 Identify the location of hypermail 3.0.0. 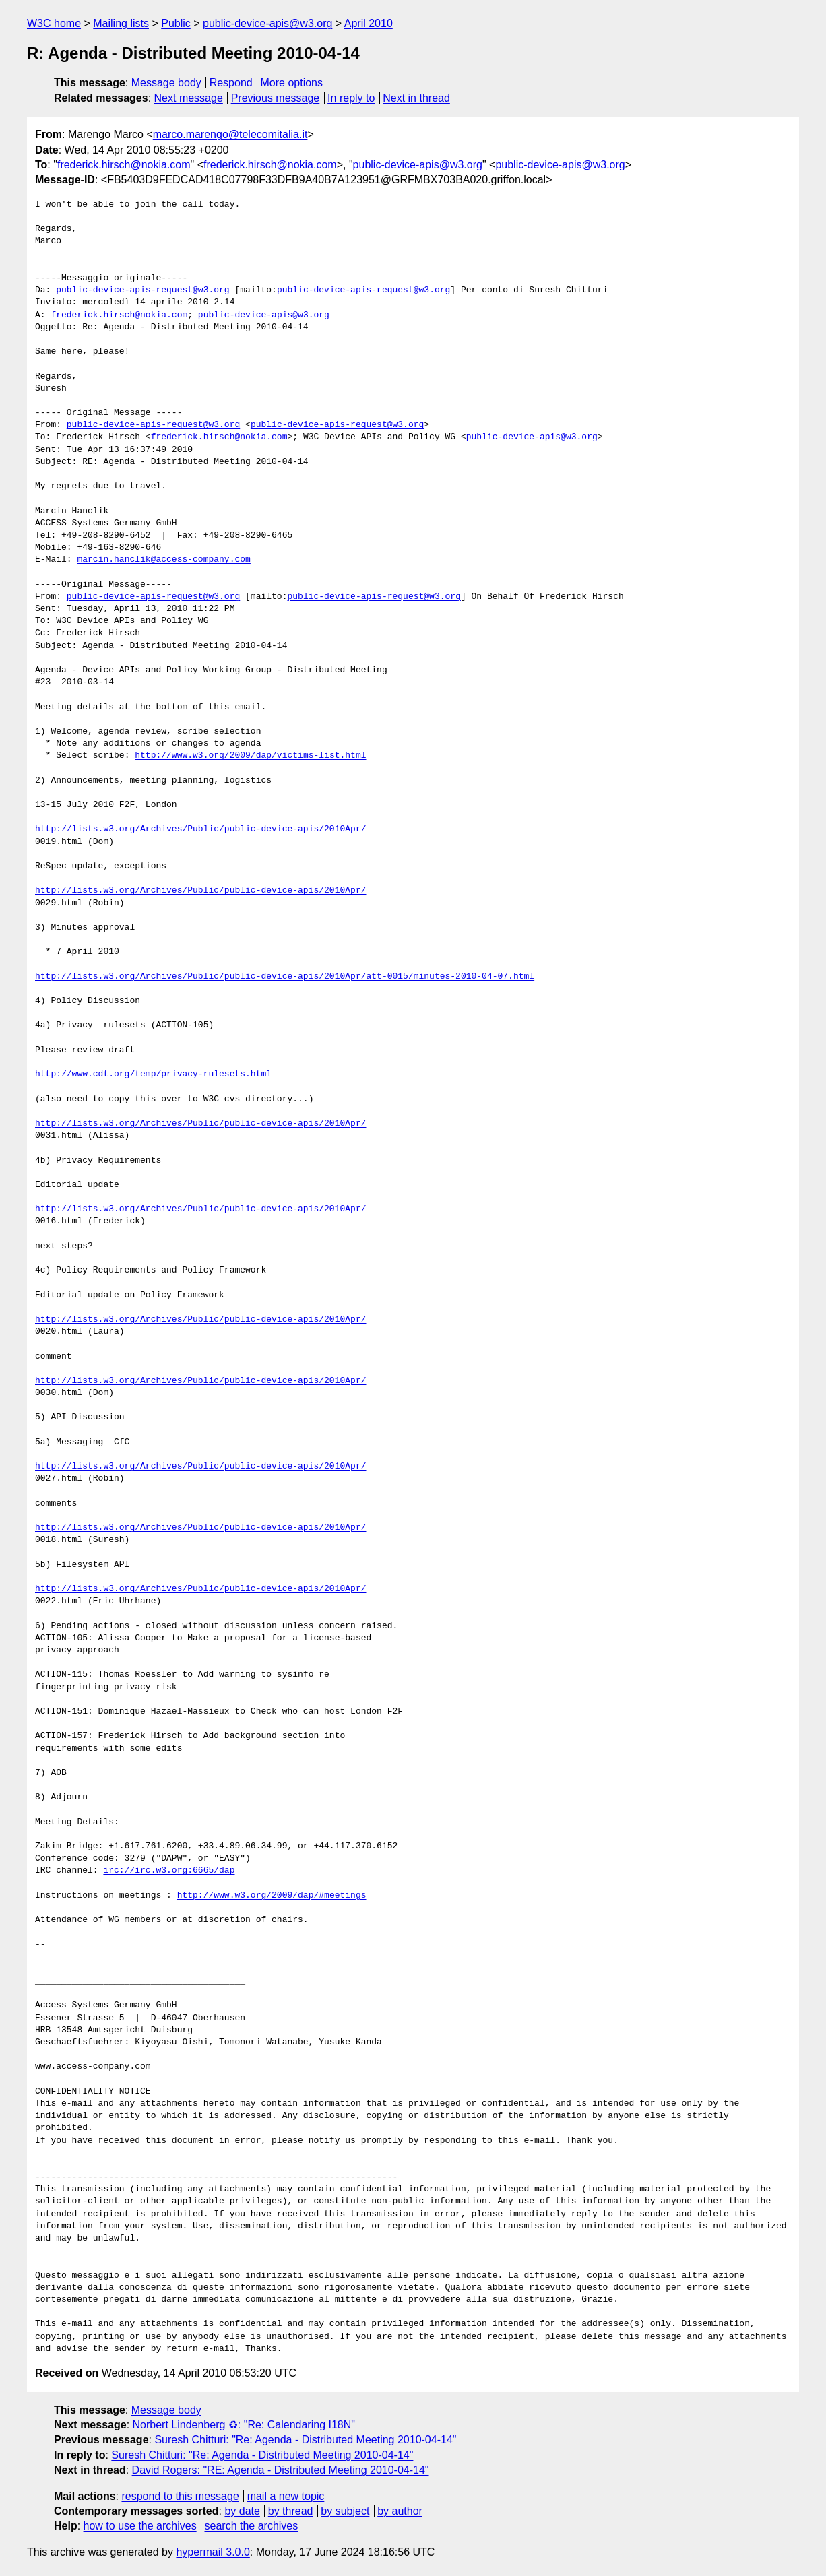
(212, 2552).